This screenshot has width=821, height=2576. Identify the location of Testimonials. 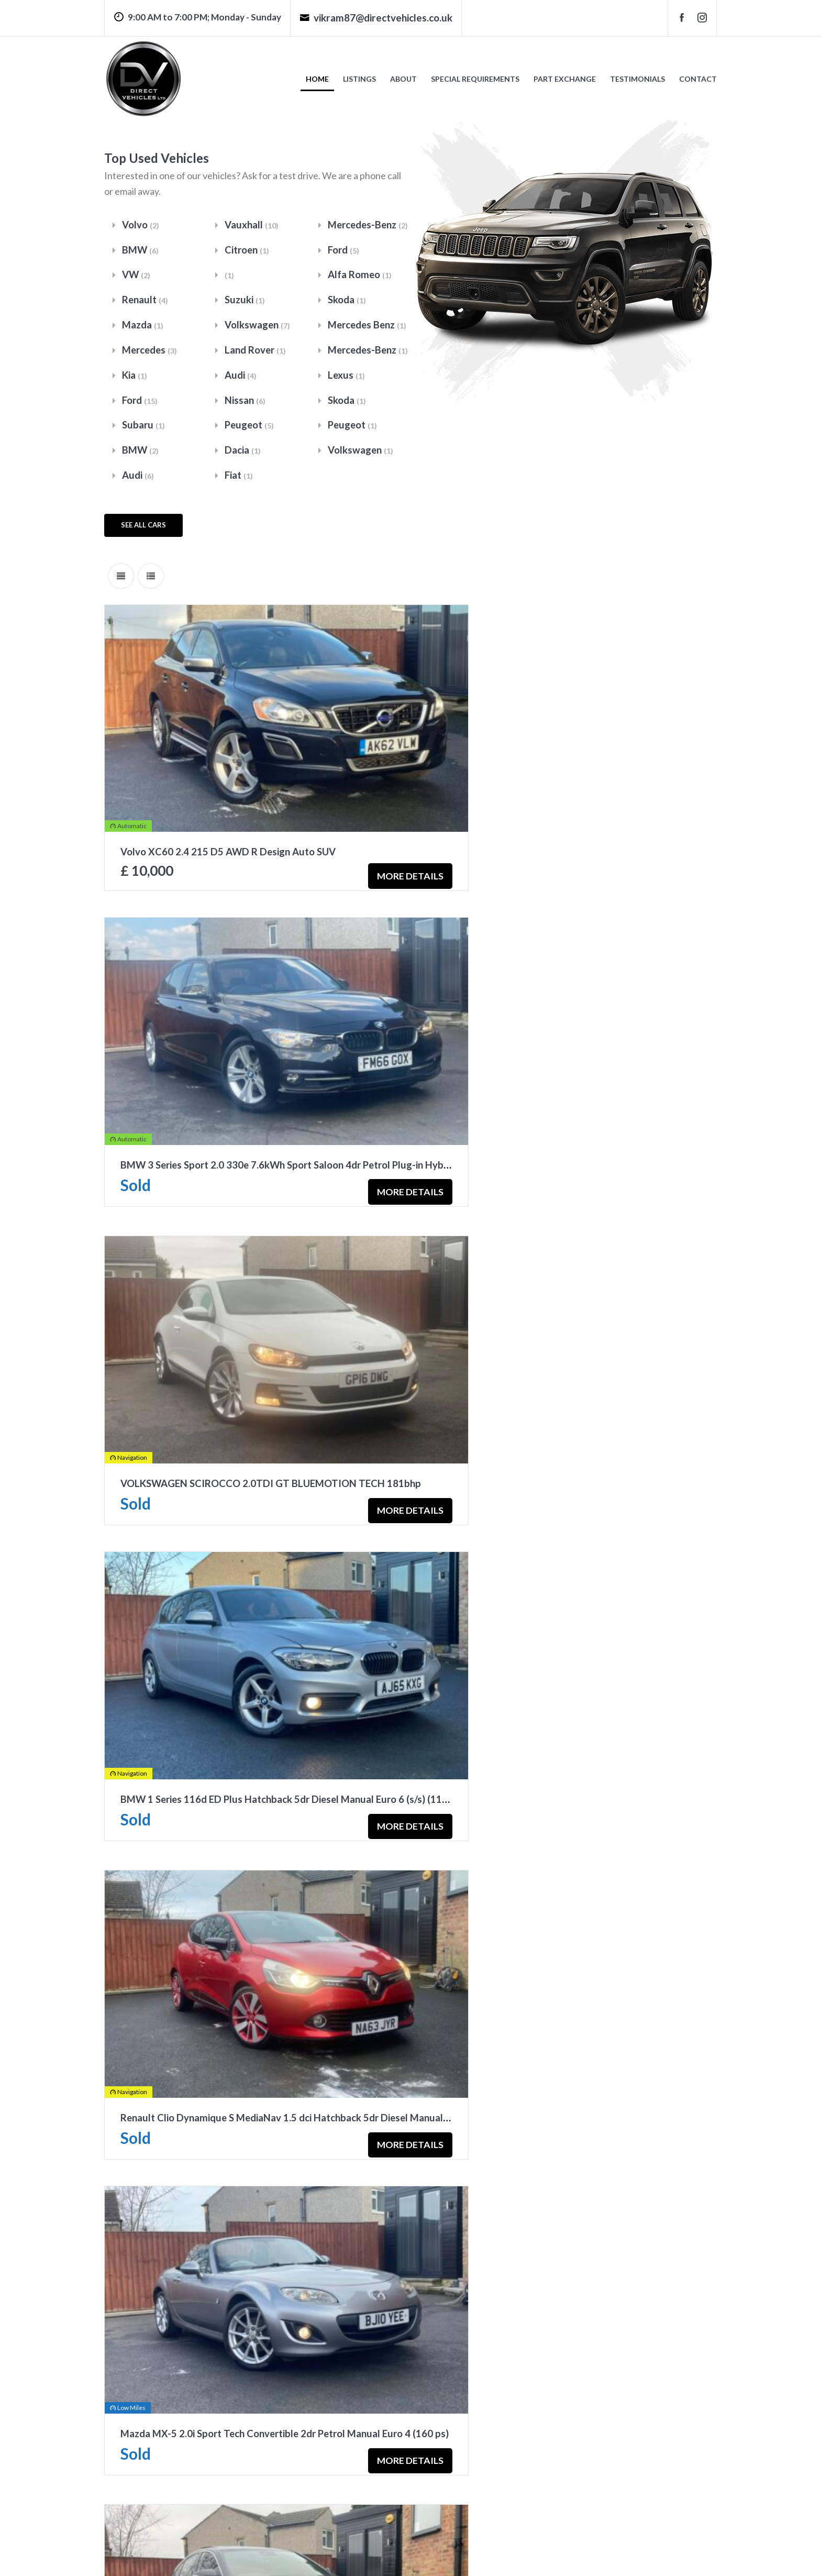
(637, 78).